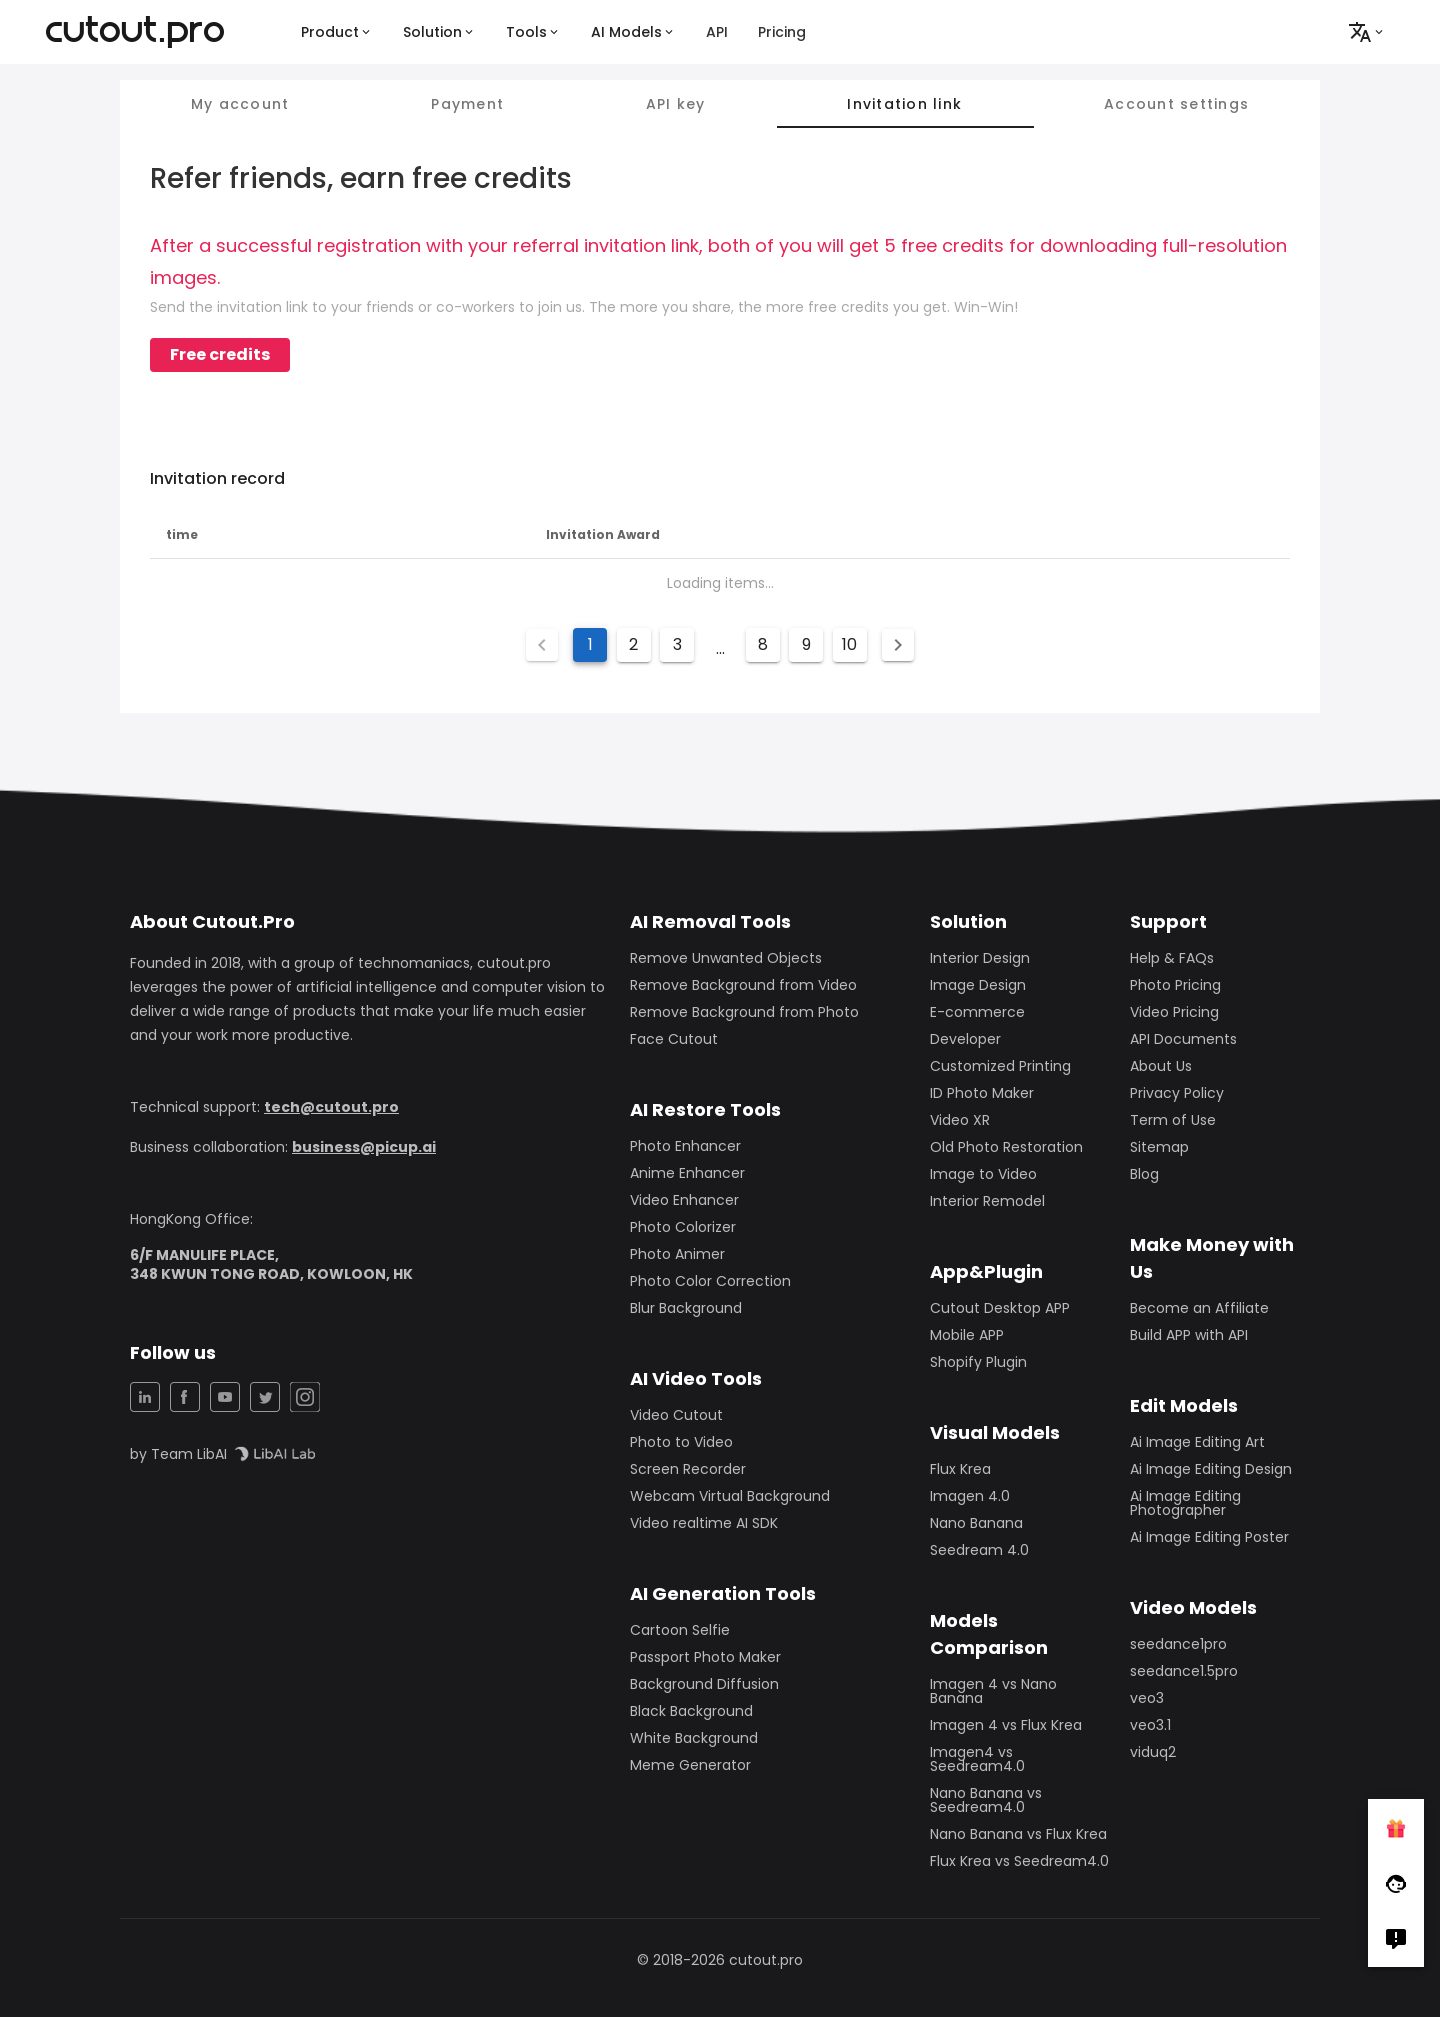 Image resolution: width=1440 pixels, height=2017 pixels. What do you see at coordinates (364, 1147) in the screenshot?
I see `business@picup.ai` at bounding box center [364, 1147].